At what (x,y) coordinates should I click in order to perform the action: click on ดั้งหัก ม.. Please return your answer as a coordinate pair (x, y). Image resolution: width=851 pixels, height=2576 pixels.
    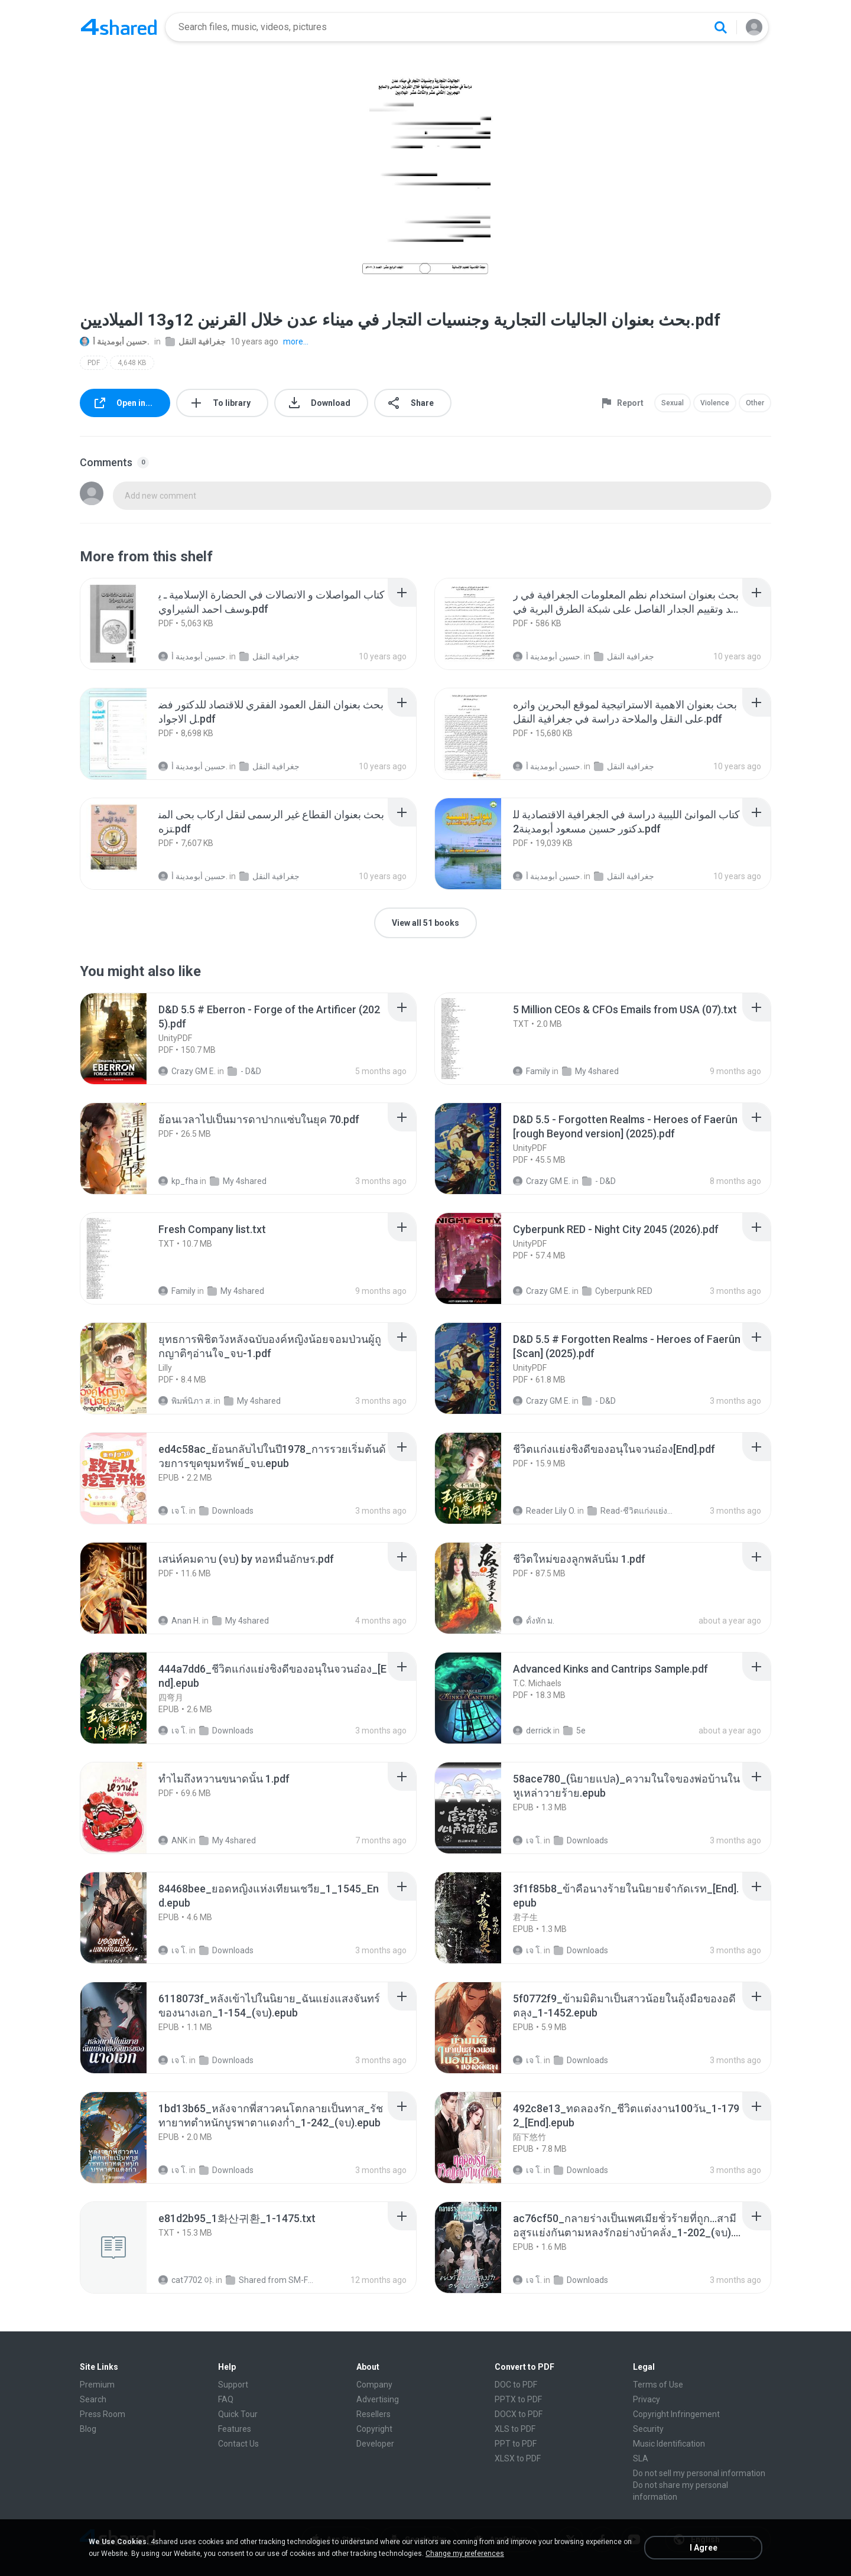
    Looking at the image, I should click on (533, 1620).